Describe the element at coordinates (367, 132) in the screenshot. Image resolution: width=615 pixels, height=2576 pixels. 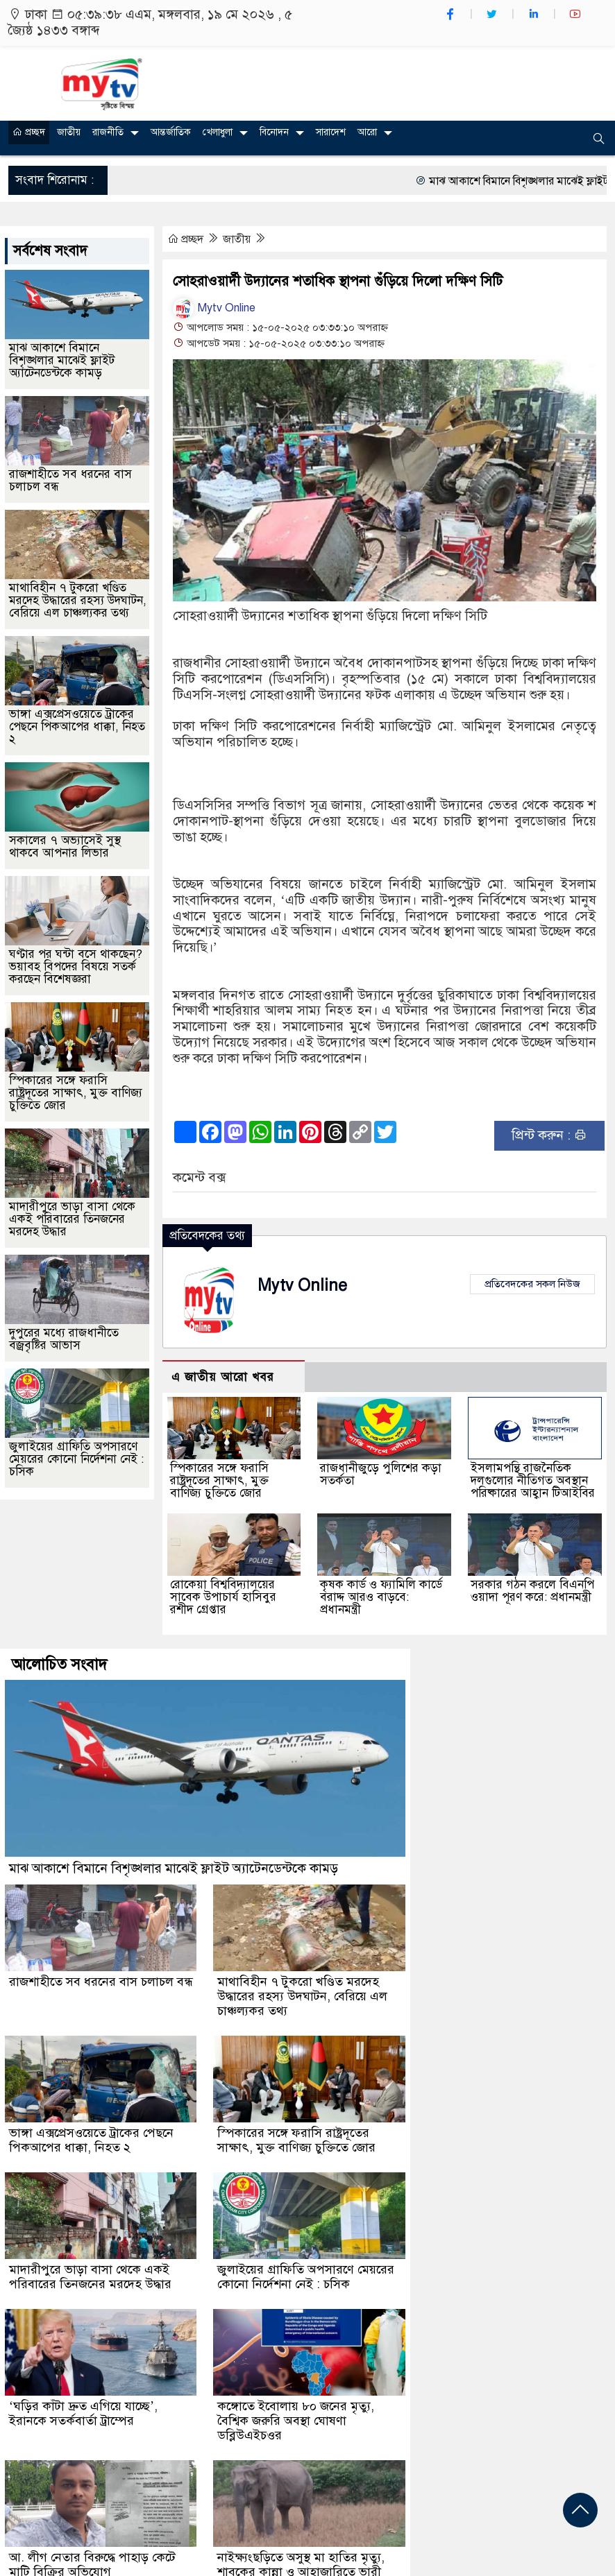
I see `আরো` at that location.